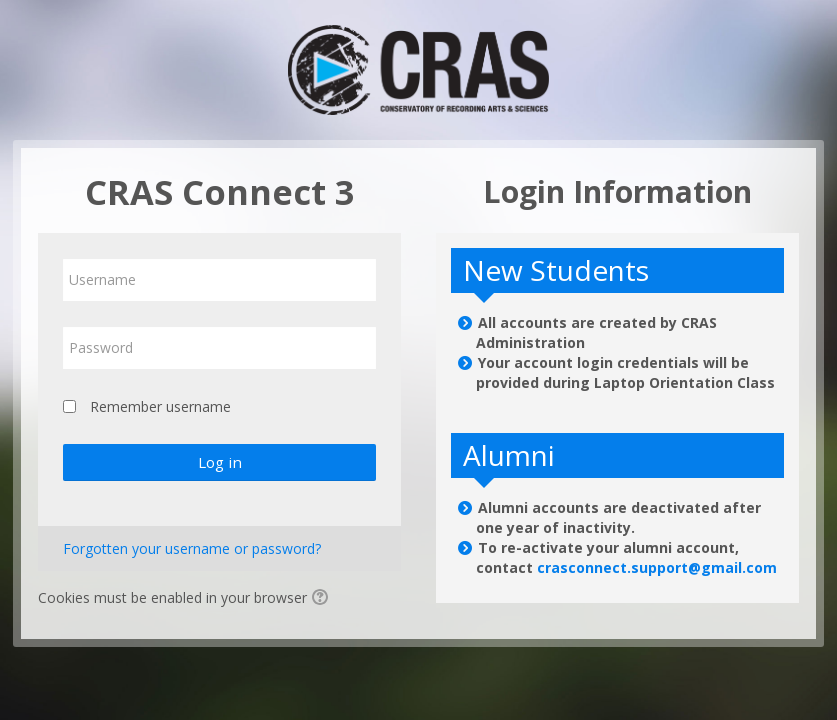 The height and width of the screenshot is (720, 837). Describe the element at coordinates (160, 406) in the screenshot. I see `Remember username` at that location.